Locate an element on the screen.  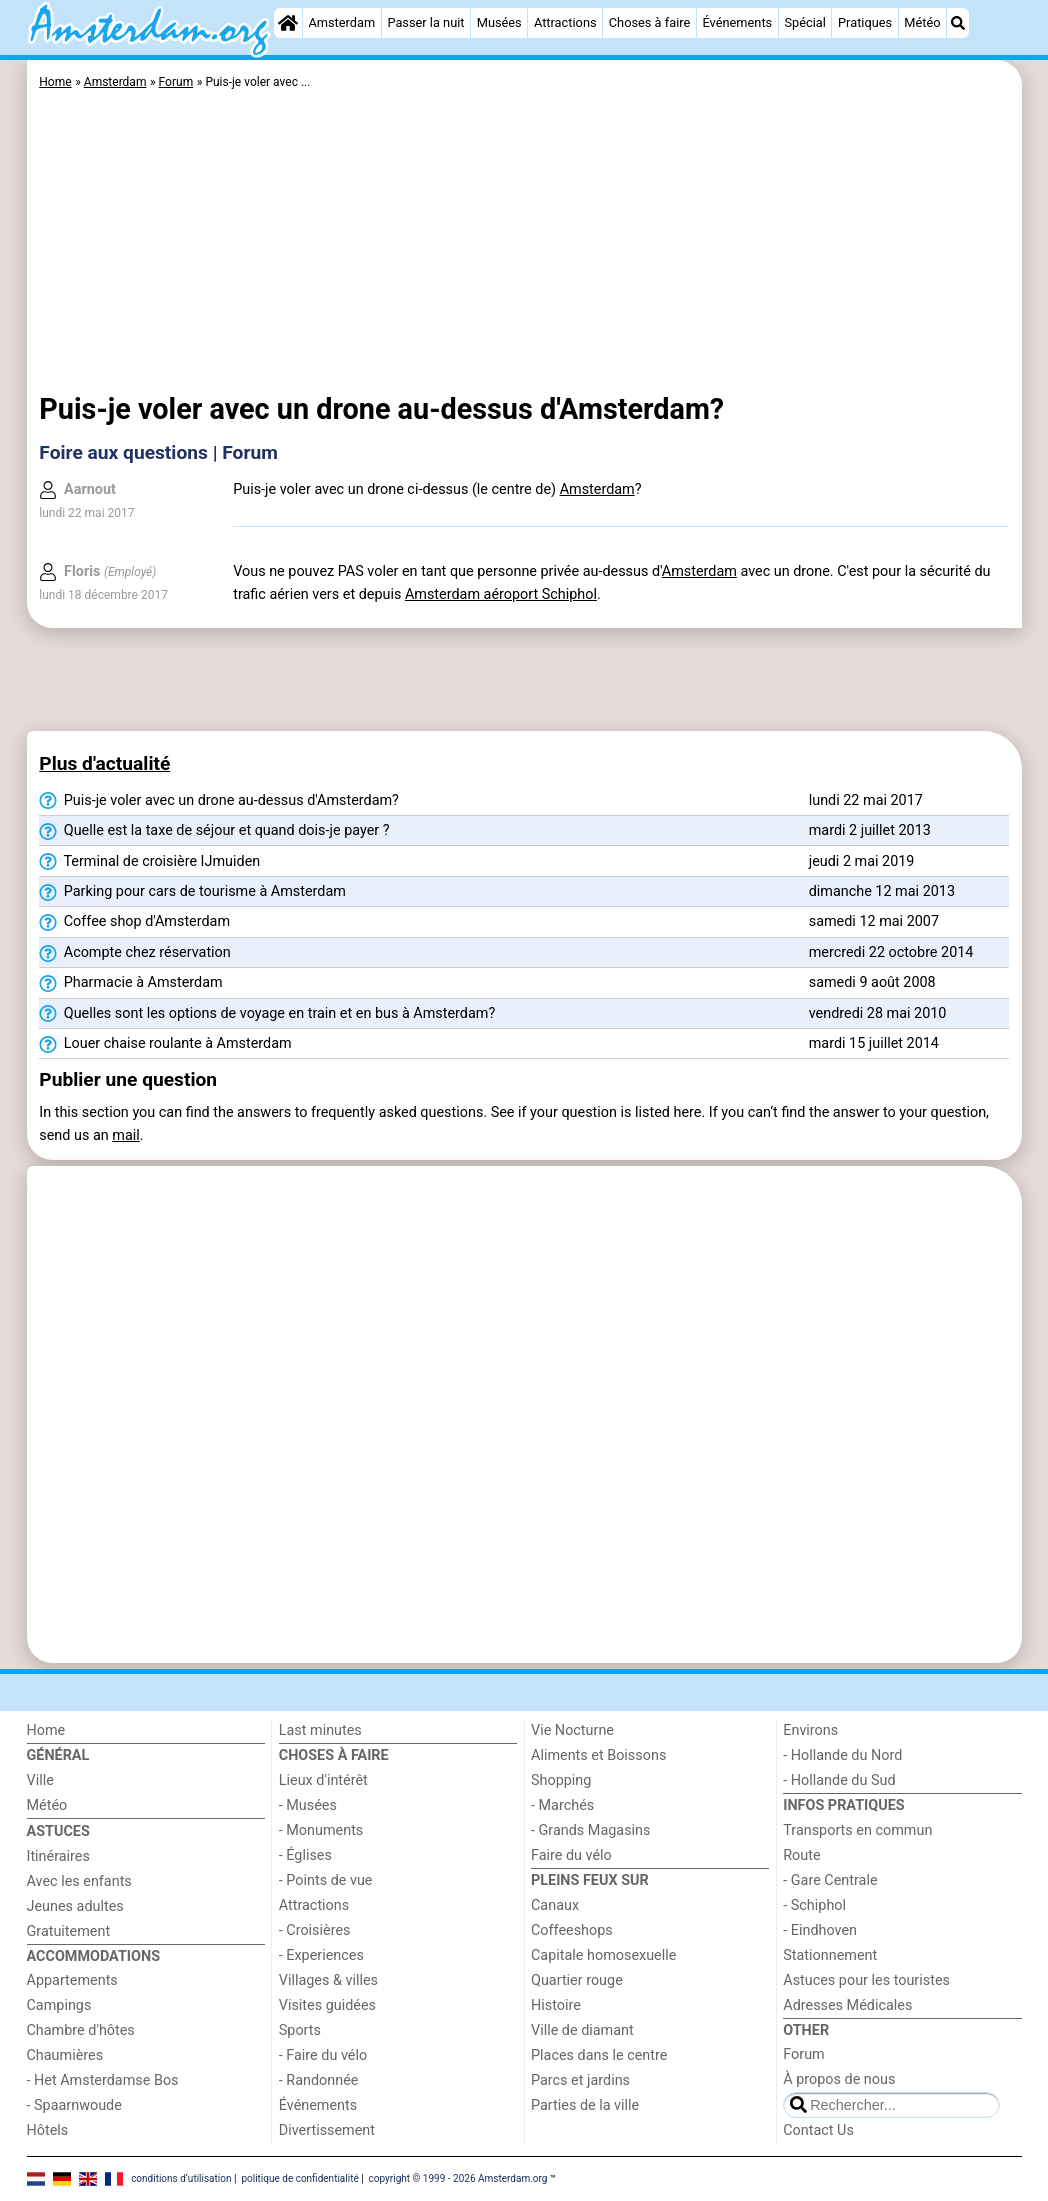
Ville de diamant is located at coordinates (582, 2030).